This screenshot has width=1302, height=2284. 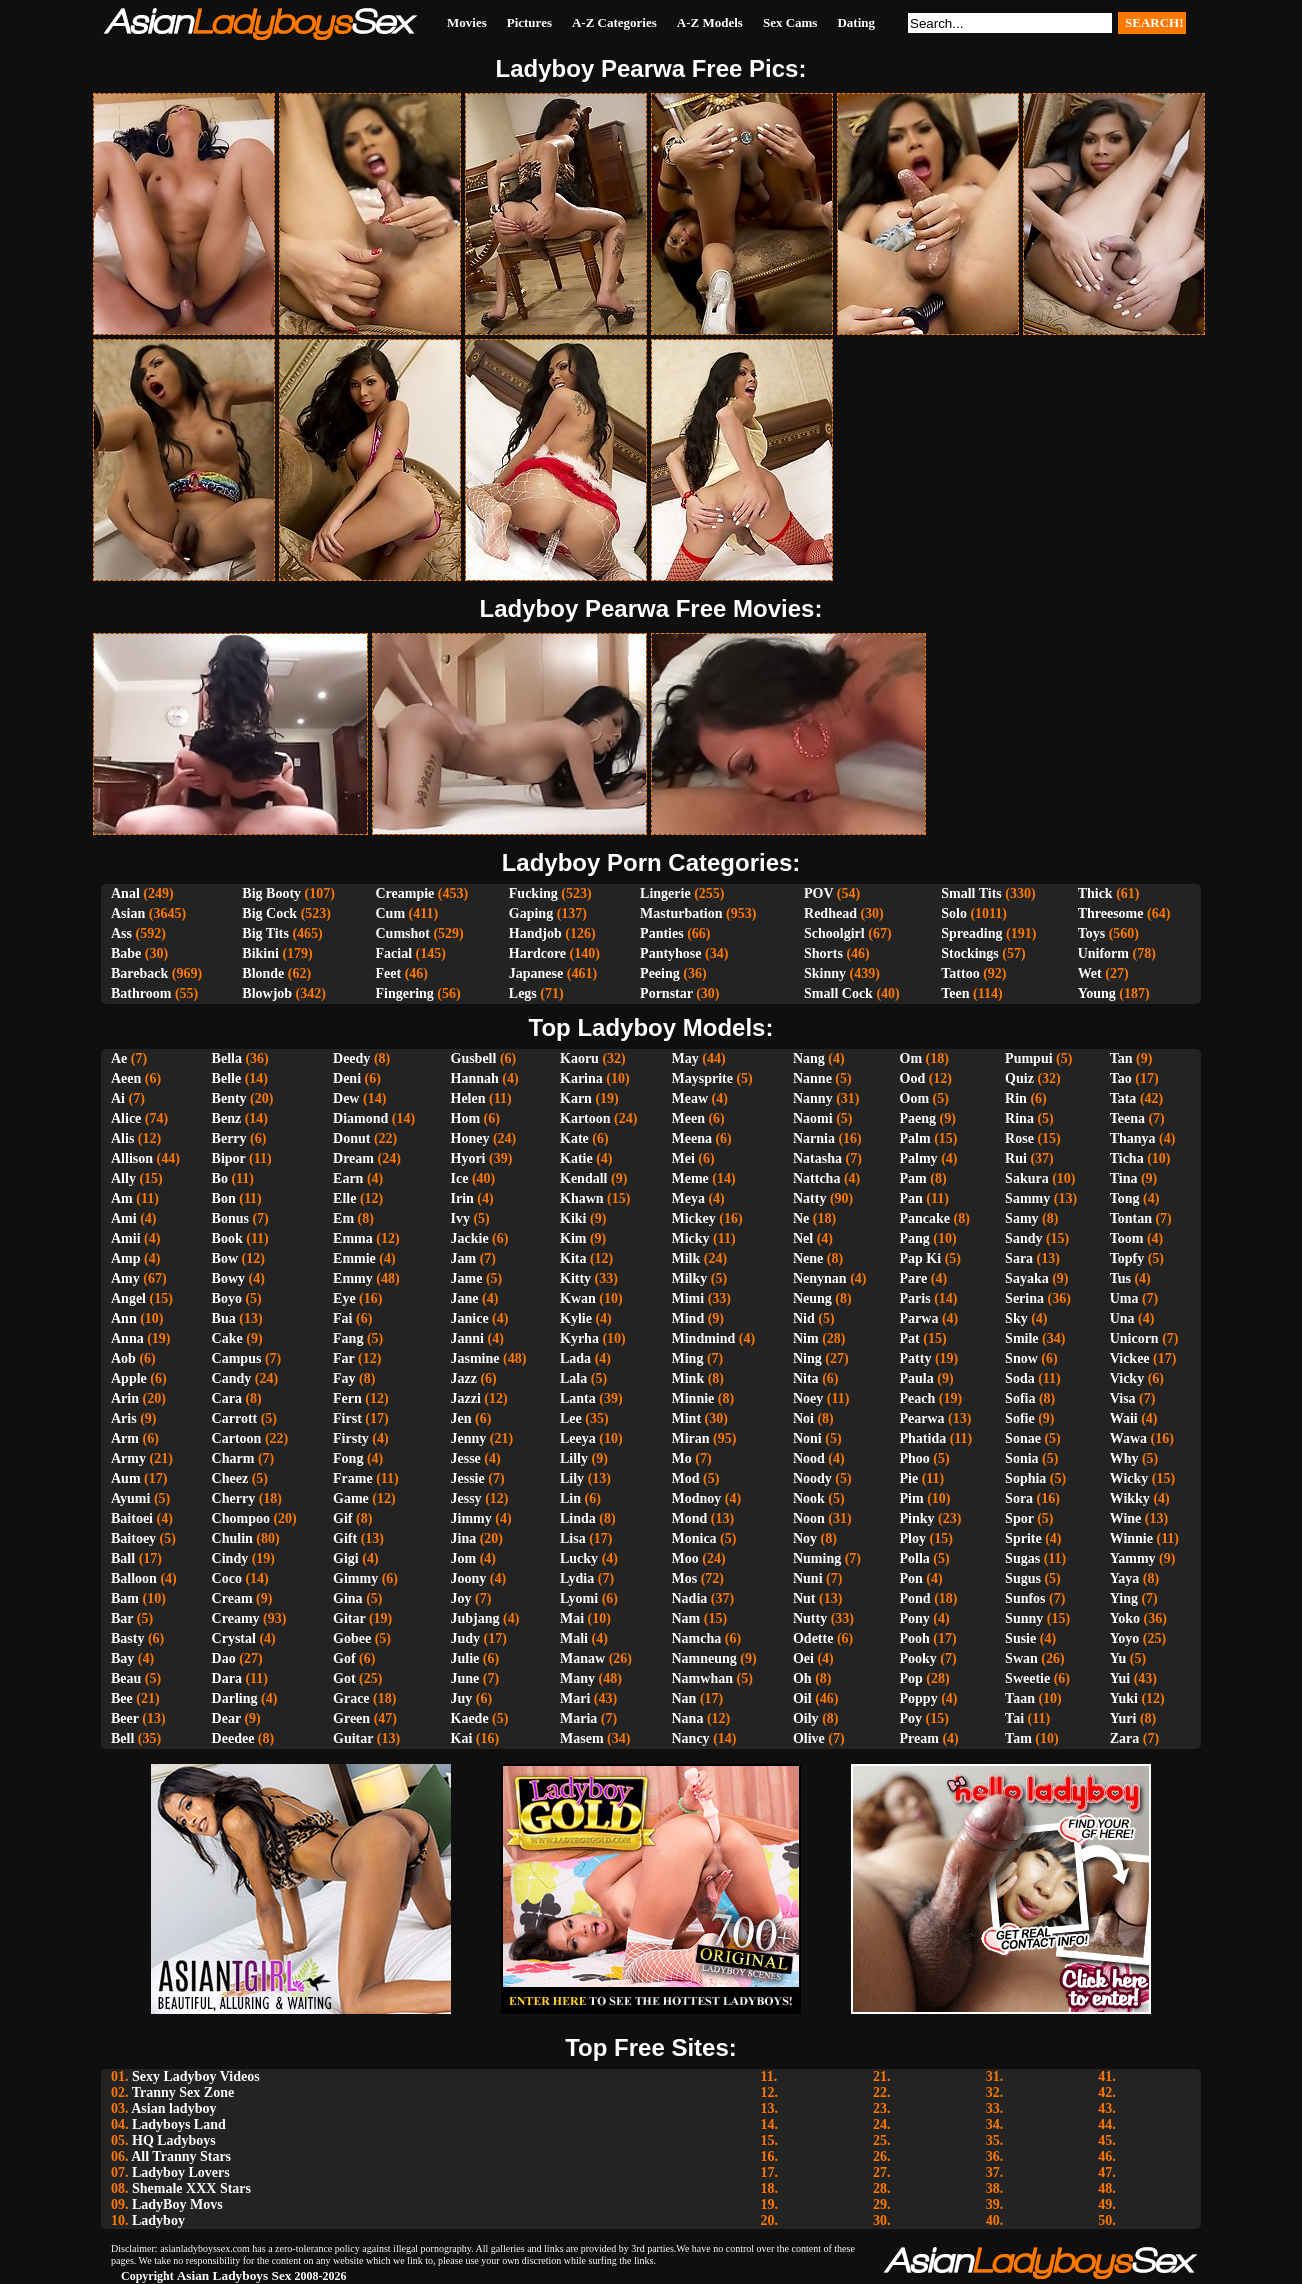 What do you see at coordinates (128, 913) in the screenshot?
I see `Asian` at bounding box center [128, 913].